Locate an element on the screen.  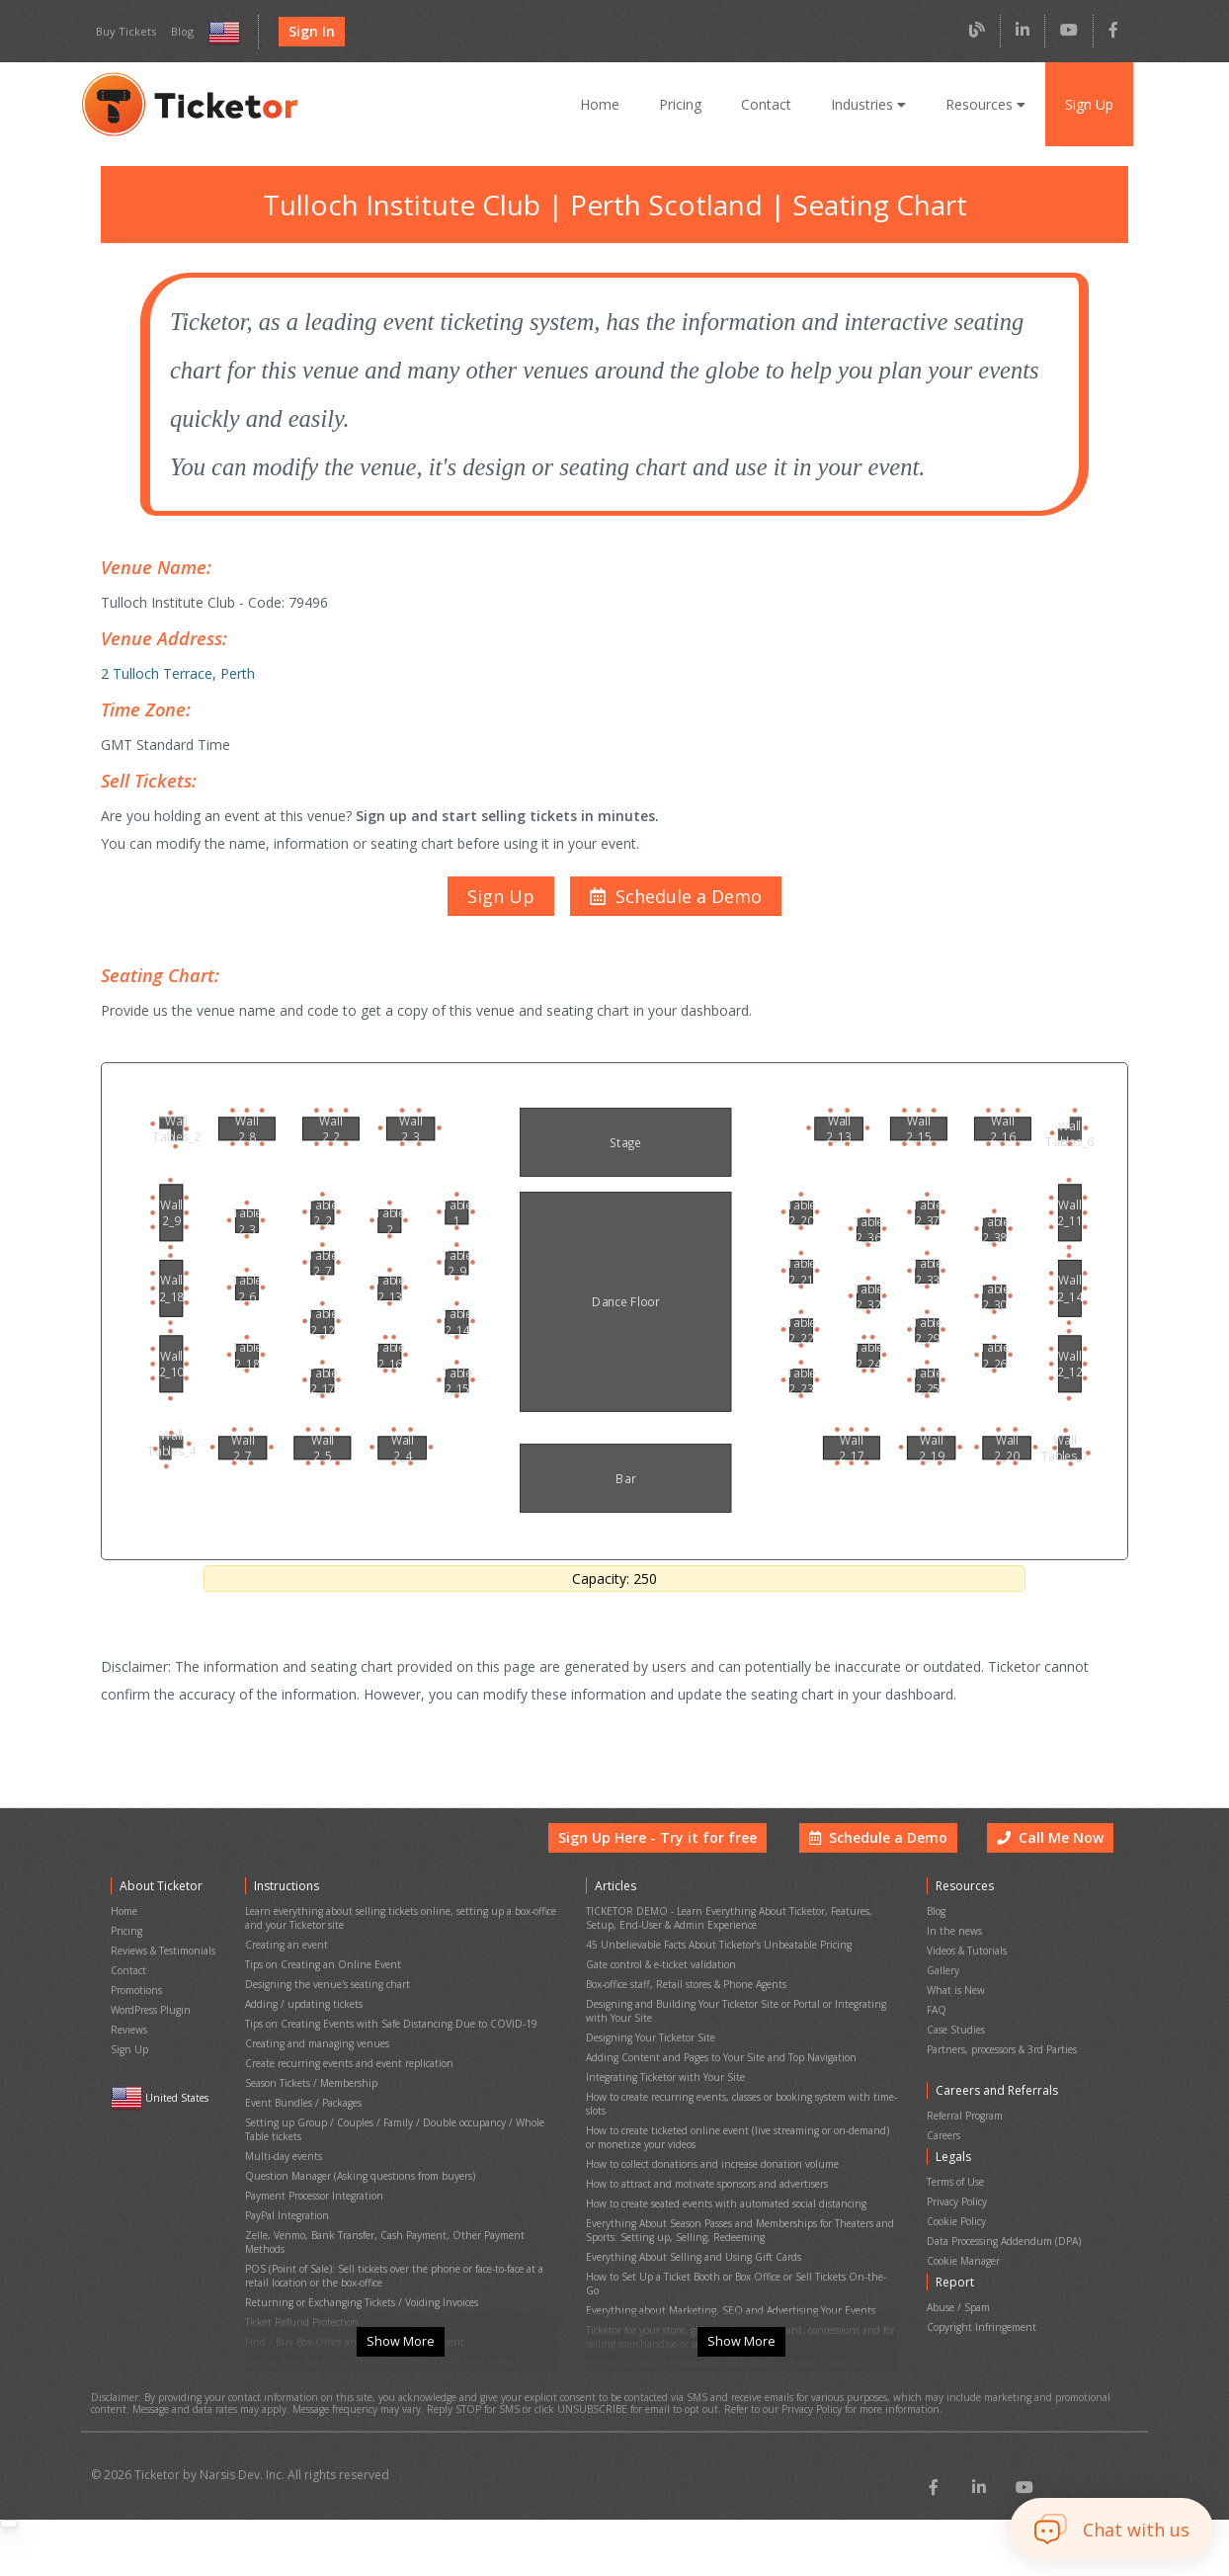
Payment Processor Integration is located at coordinates (313, 2172).